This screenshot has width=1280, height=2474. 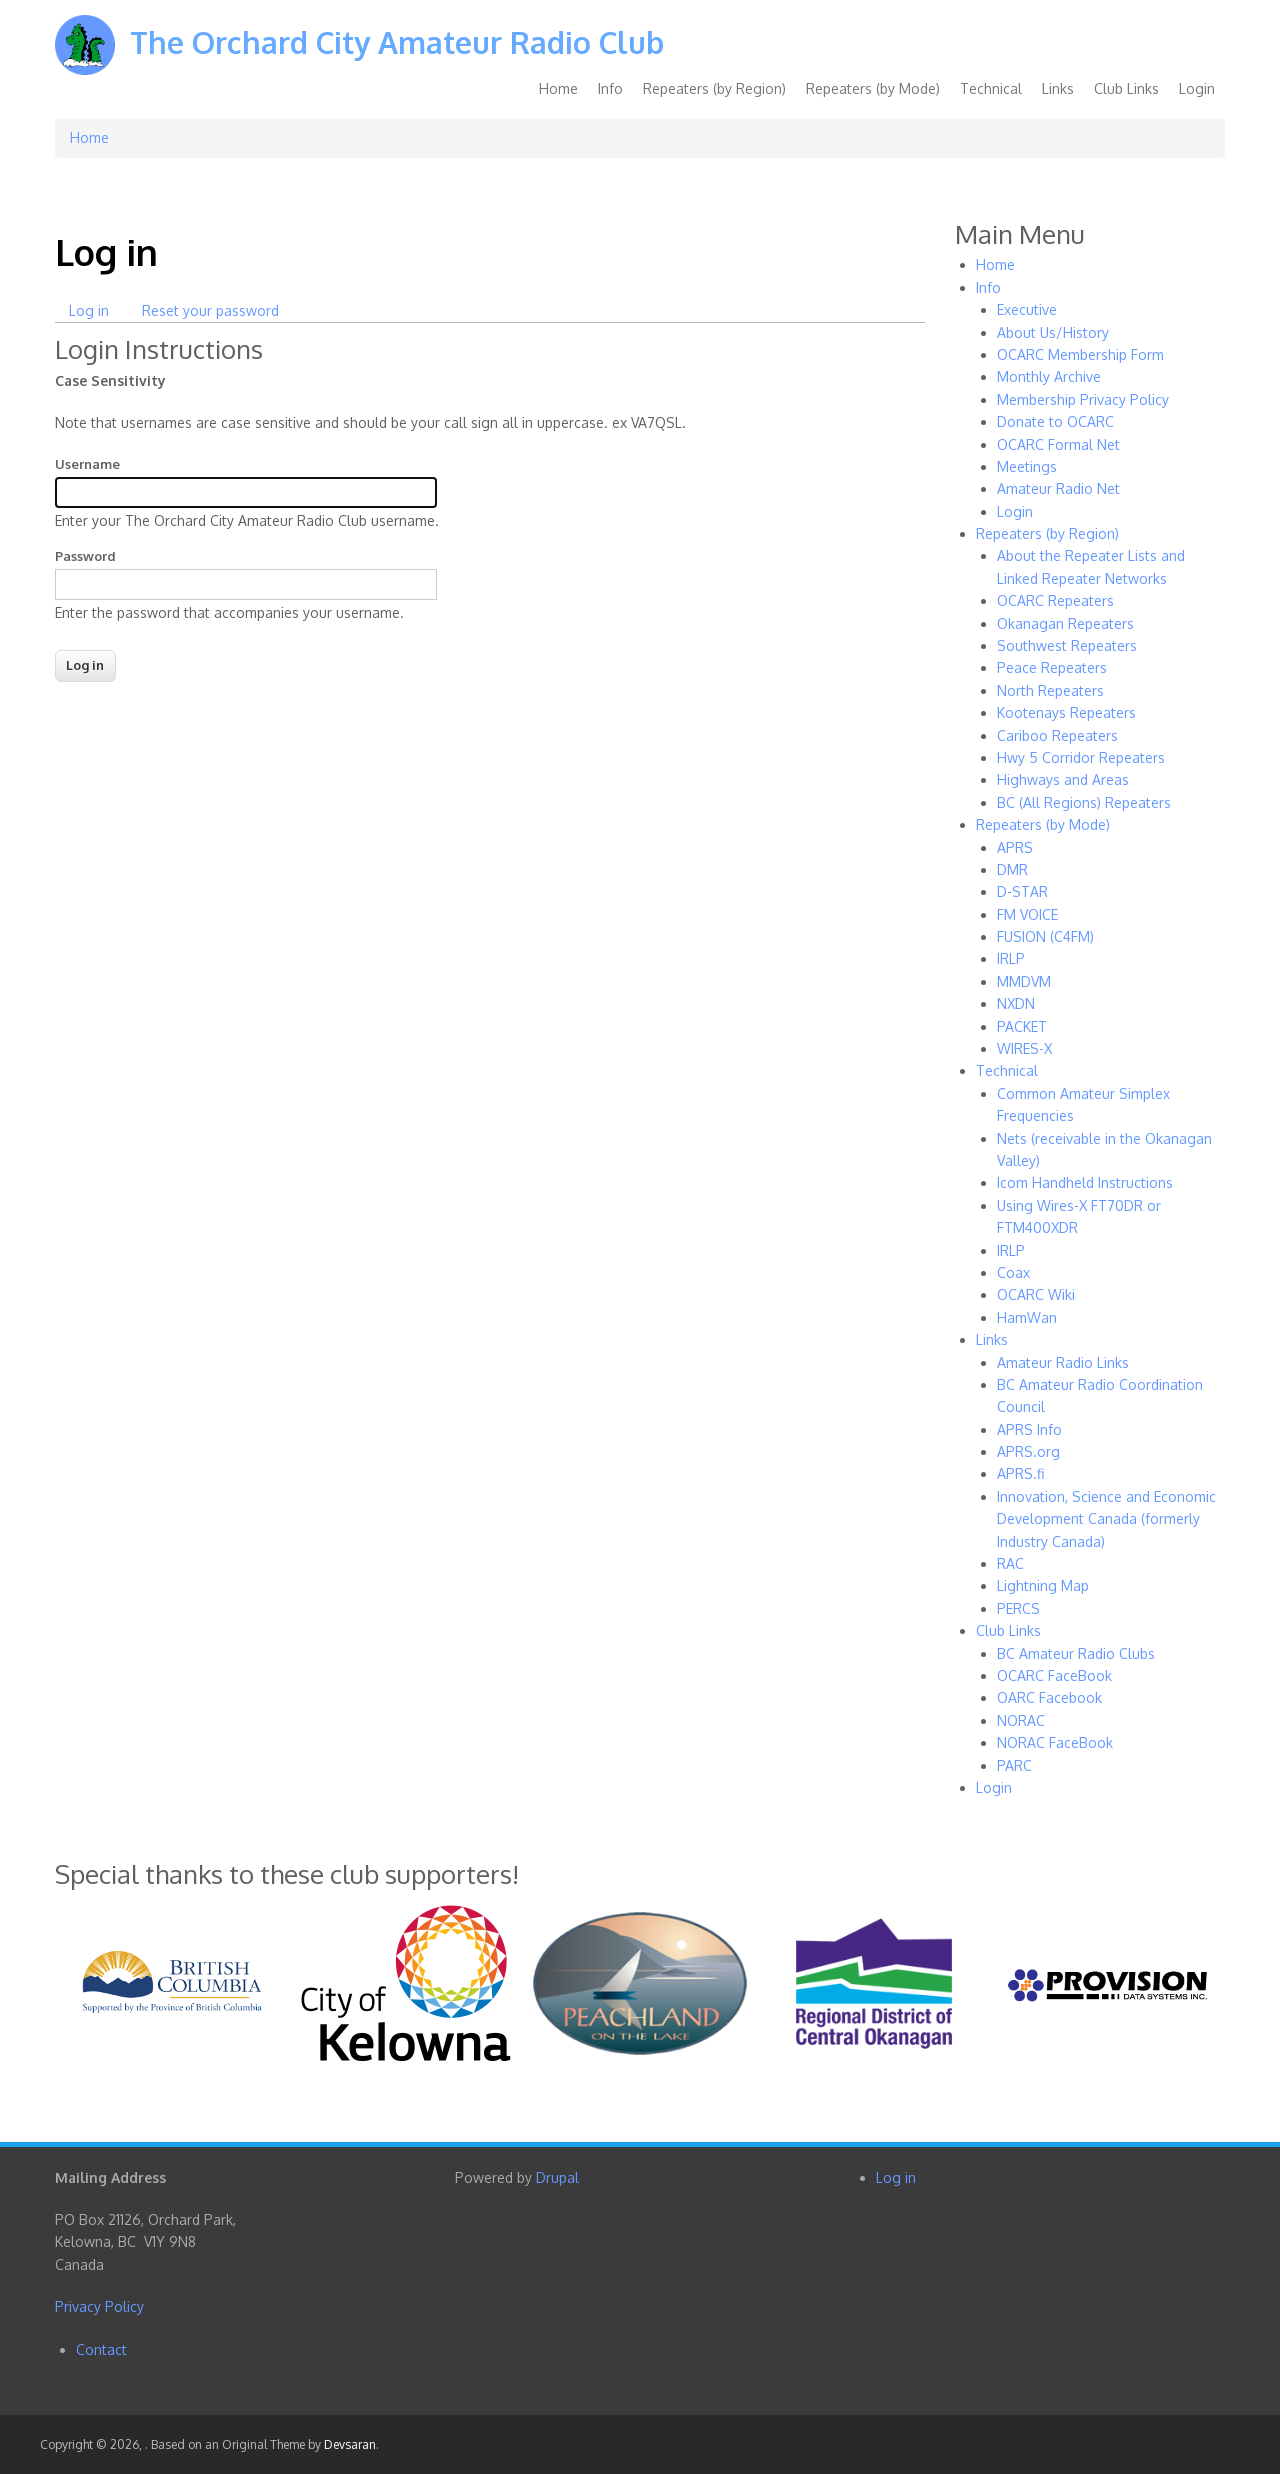 What do you see at coordinates (1050, 690) in the screenshot?
I see `North Repeaters` at bounding box center [1050, 690].